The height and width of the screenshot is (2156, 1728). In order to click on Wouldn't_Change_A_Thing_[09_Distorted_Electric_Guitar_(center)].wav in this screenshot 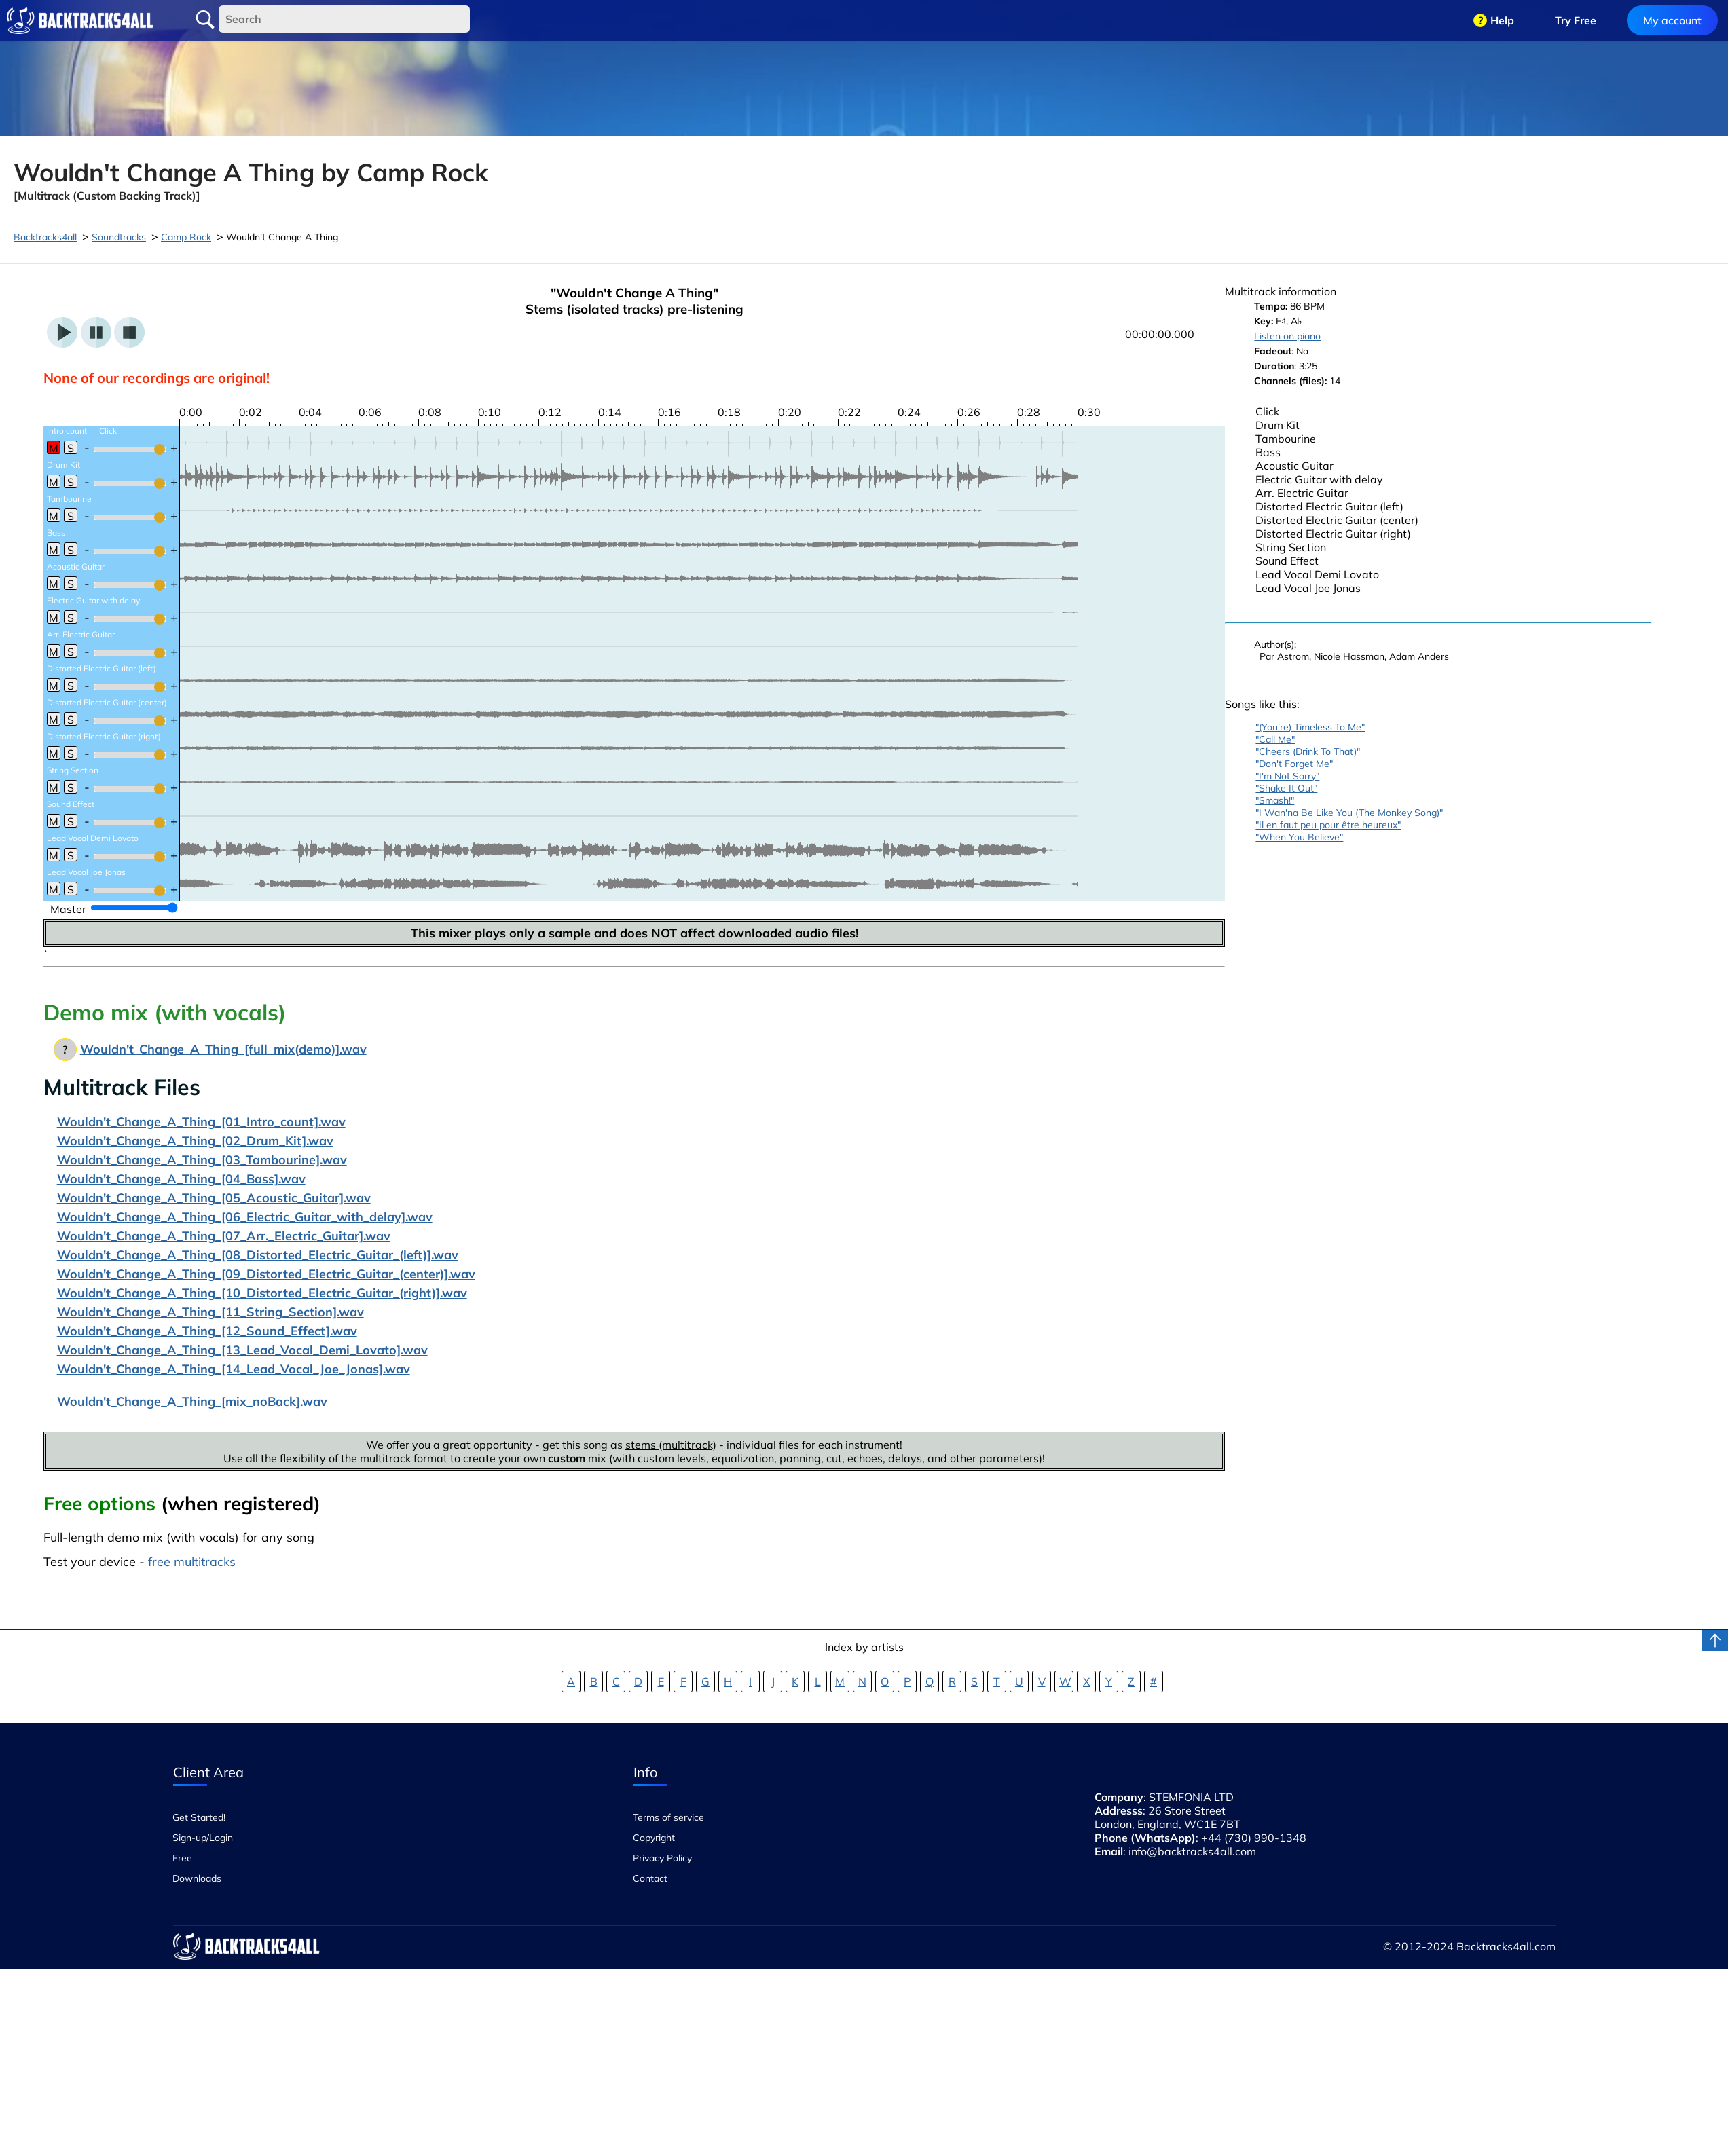, I will do `click(266, 1274)`.